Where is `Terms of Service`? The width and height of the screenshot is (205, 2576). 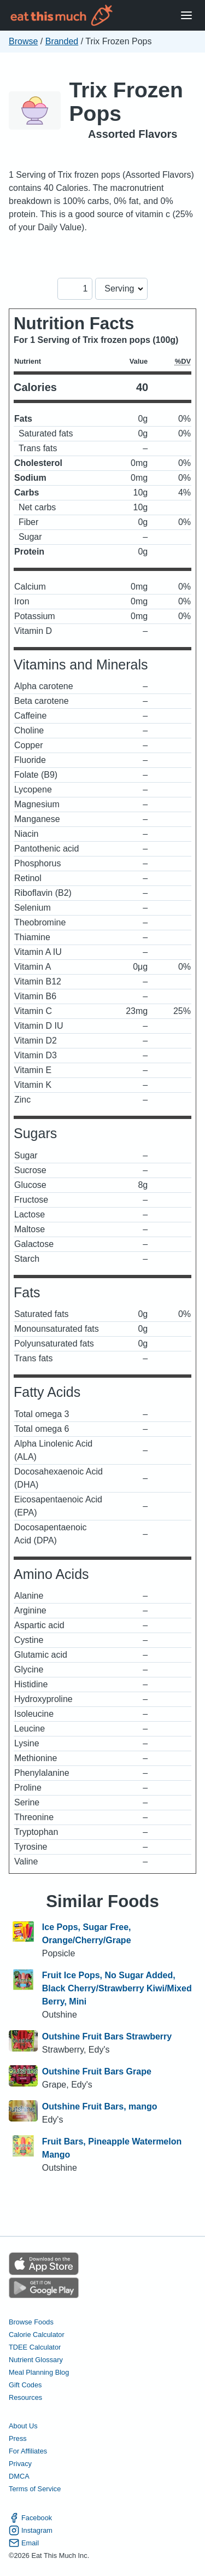 Terms of Service is located at coordinates (35, 2489).